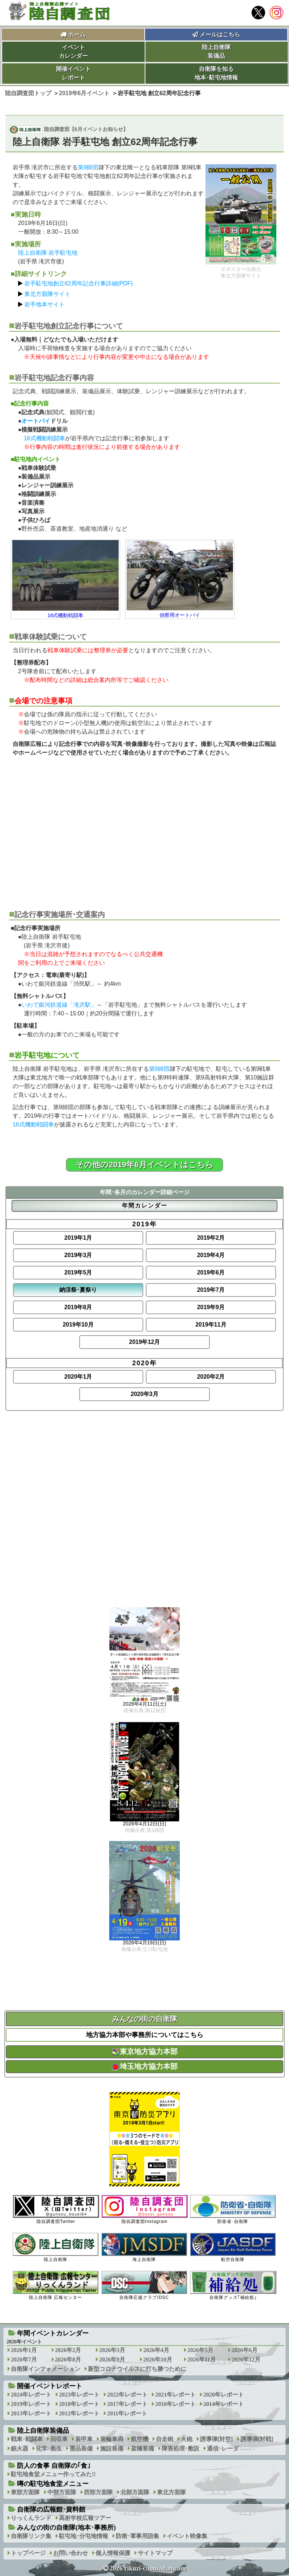  What do you see at coordinates (78, 1238) in the screenshot?
I see `2019年1月` at bounding box center [78, 1238].